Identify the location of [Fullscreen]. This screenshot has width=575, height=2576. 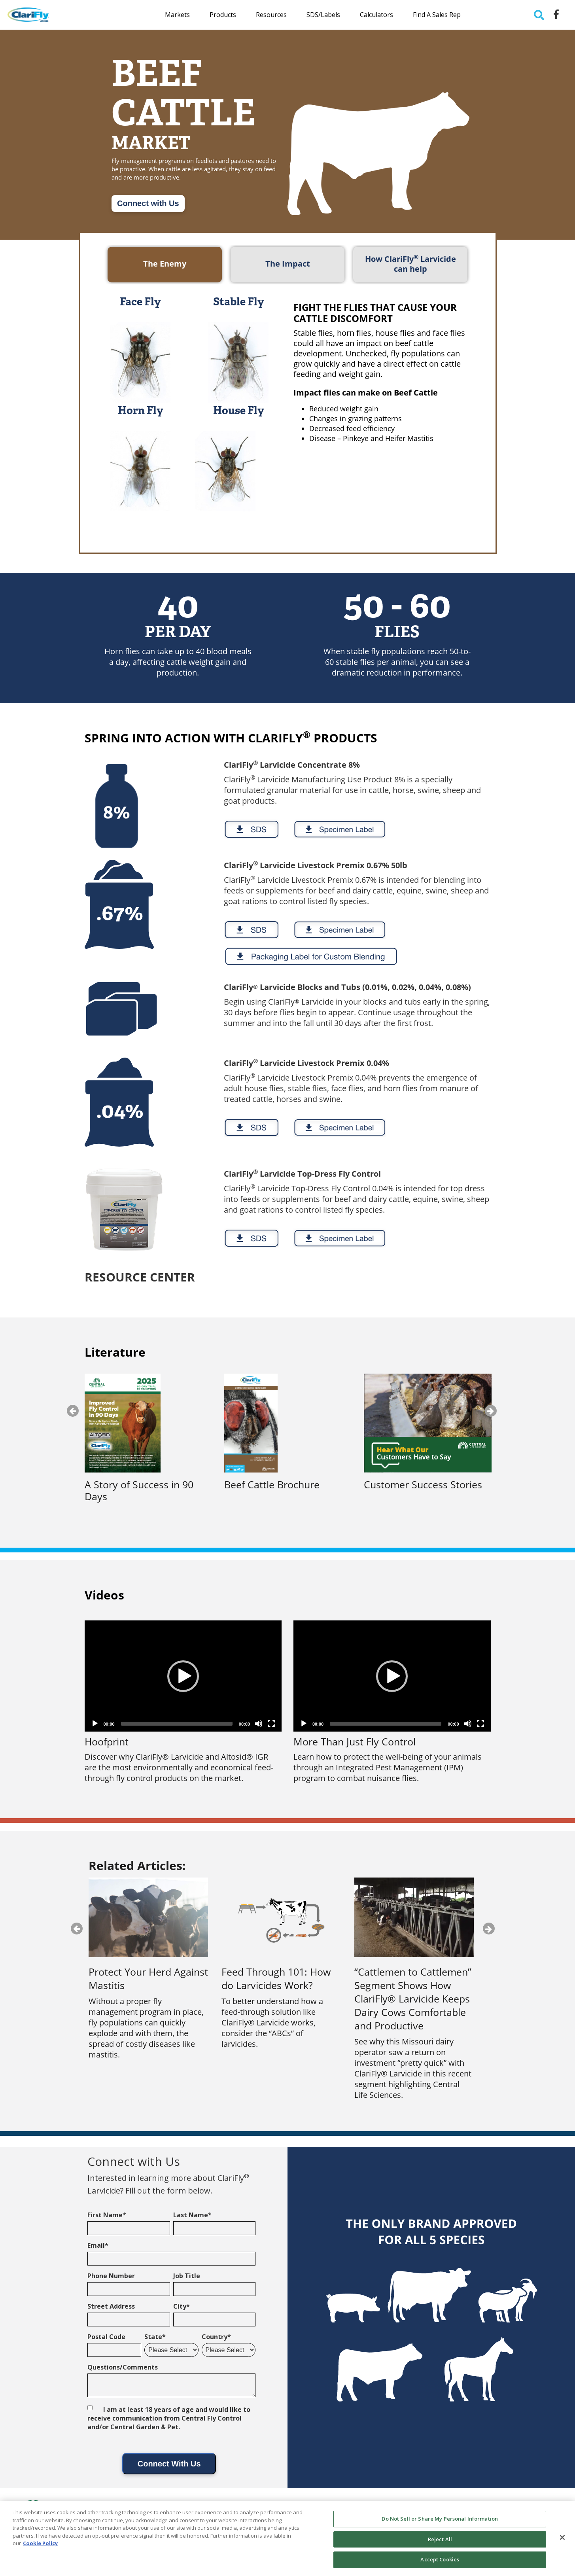
(271, 1724).